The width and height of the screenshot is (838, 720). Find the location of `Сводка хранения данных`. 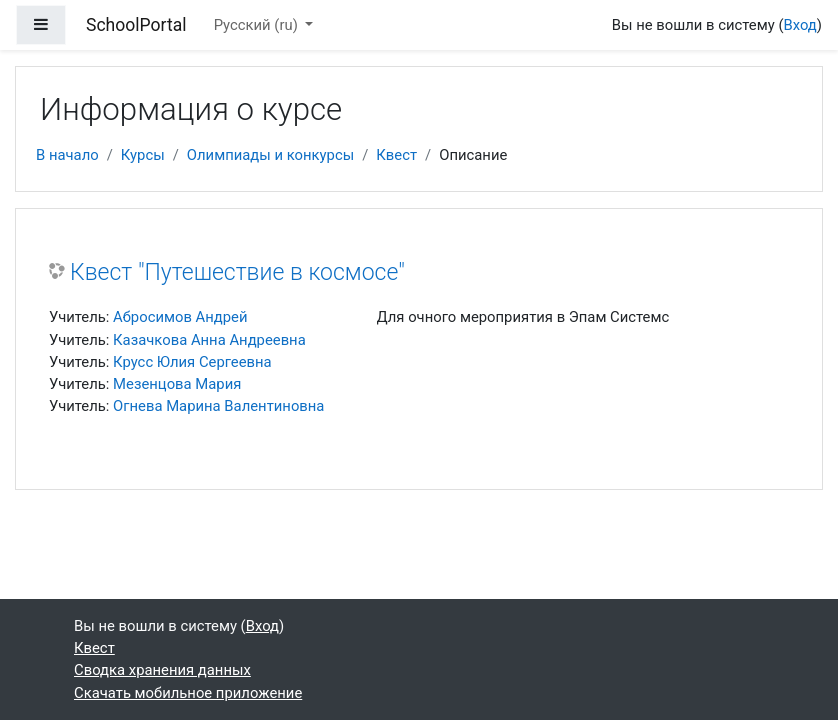

Сводка хранения данных is located at coordinates (162, 670).